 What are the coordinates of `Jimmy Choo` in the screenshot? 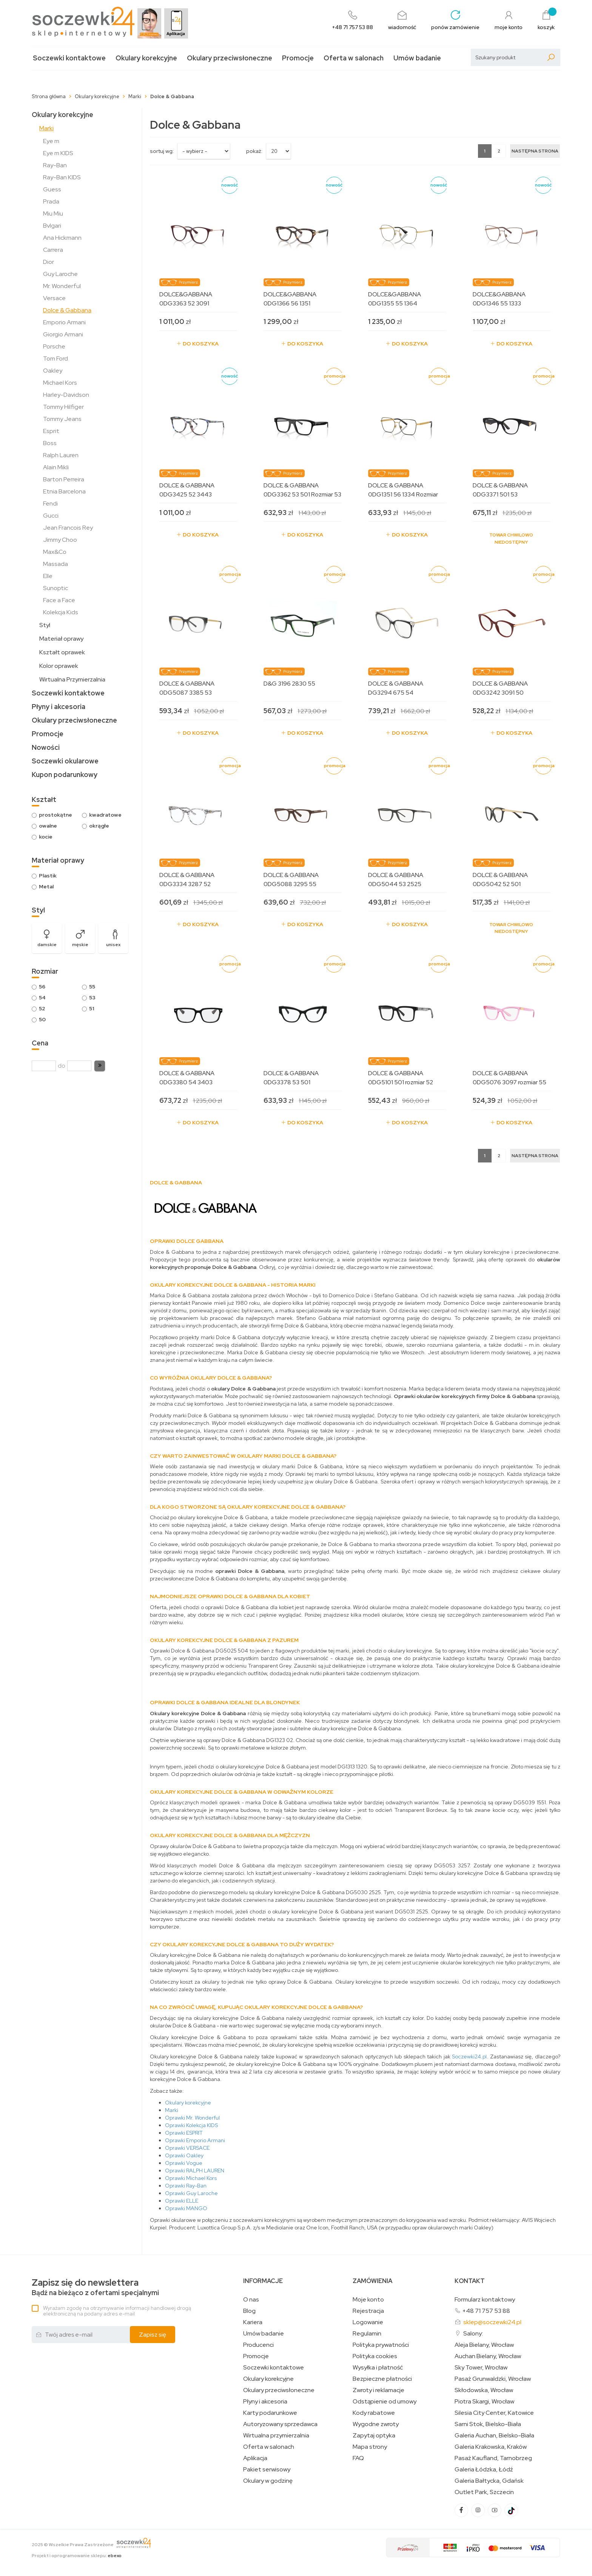 It's located at (60, 540).